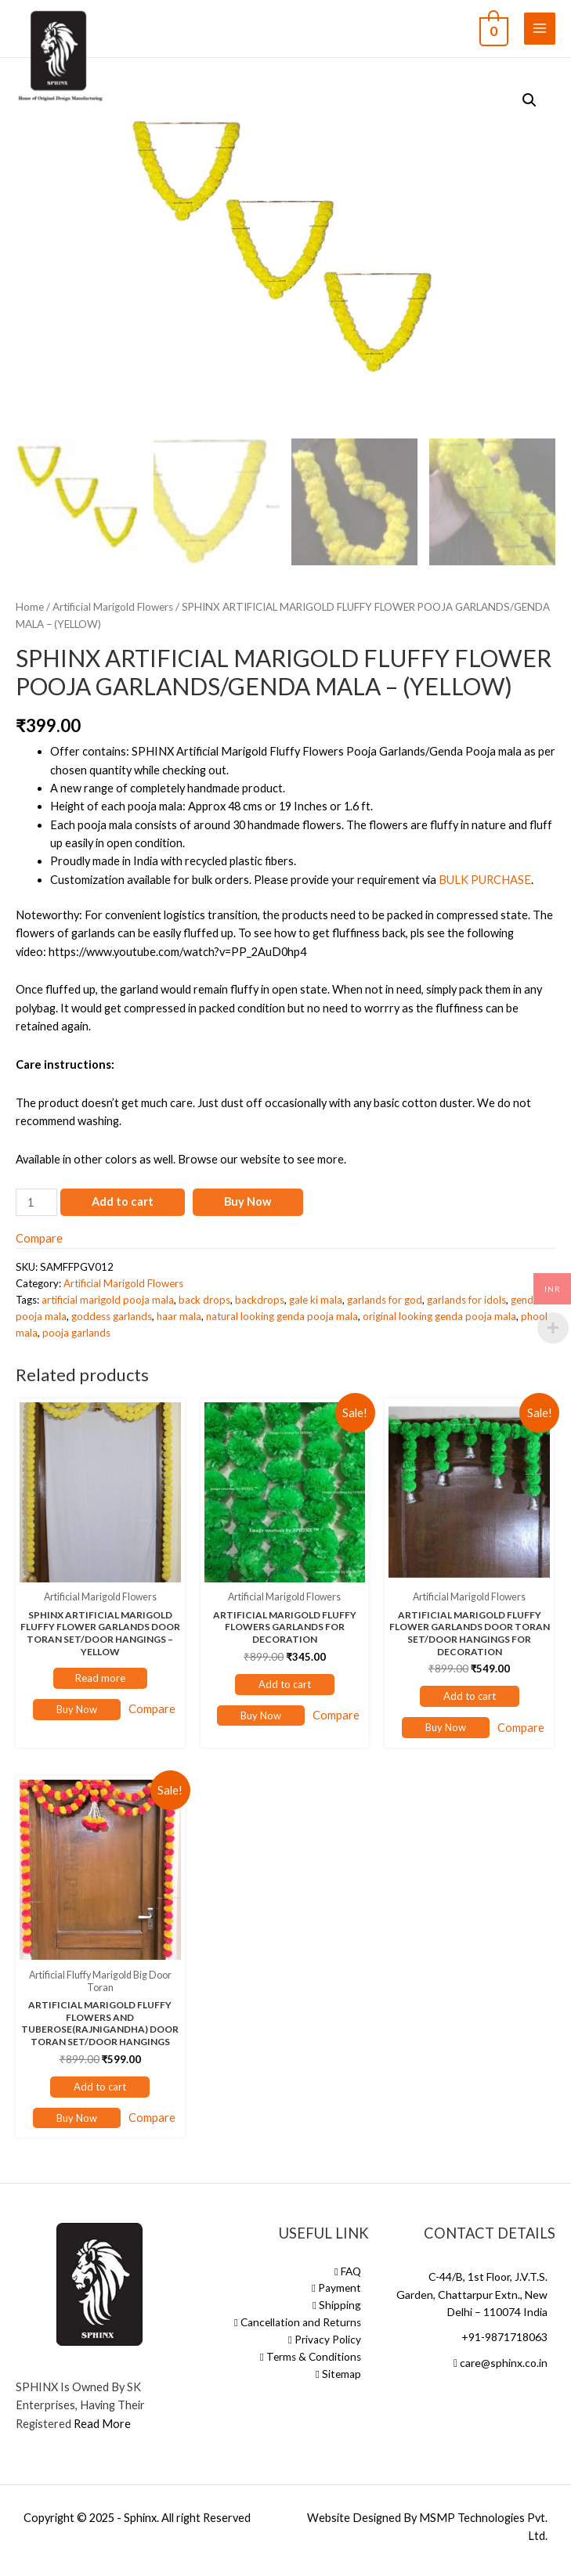  Describe the element at coordinates (284, 1684) in the screenshot. I see `Add to cart [Add “ARTIFICIAL MARIGOLD FLUFFY FLOWERS GARLANDS FOR DECORATION” to your cart]` at that location.